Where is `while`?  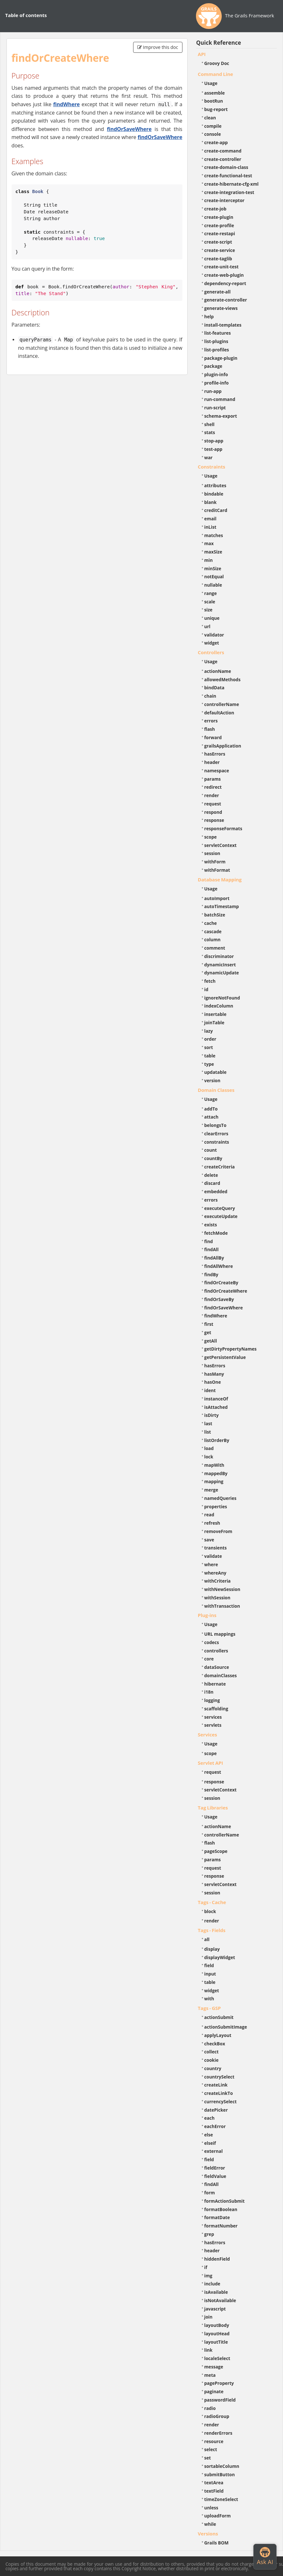 while is located at coordinates (210, 2524).